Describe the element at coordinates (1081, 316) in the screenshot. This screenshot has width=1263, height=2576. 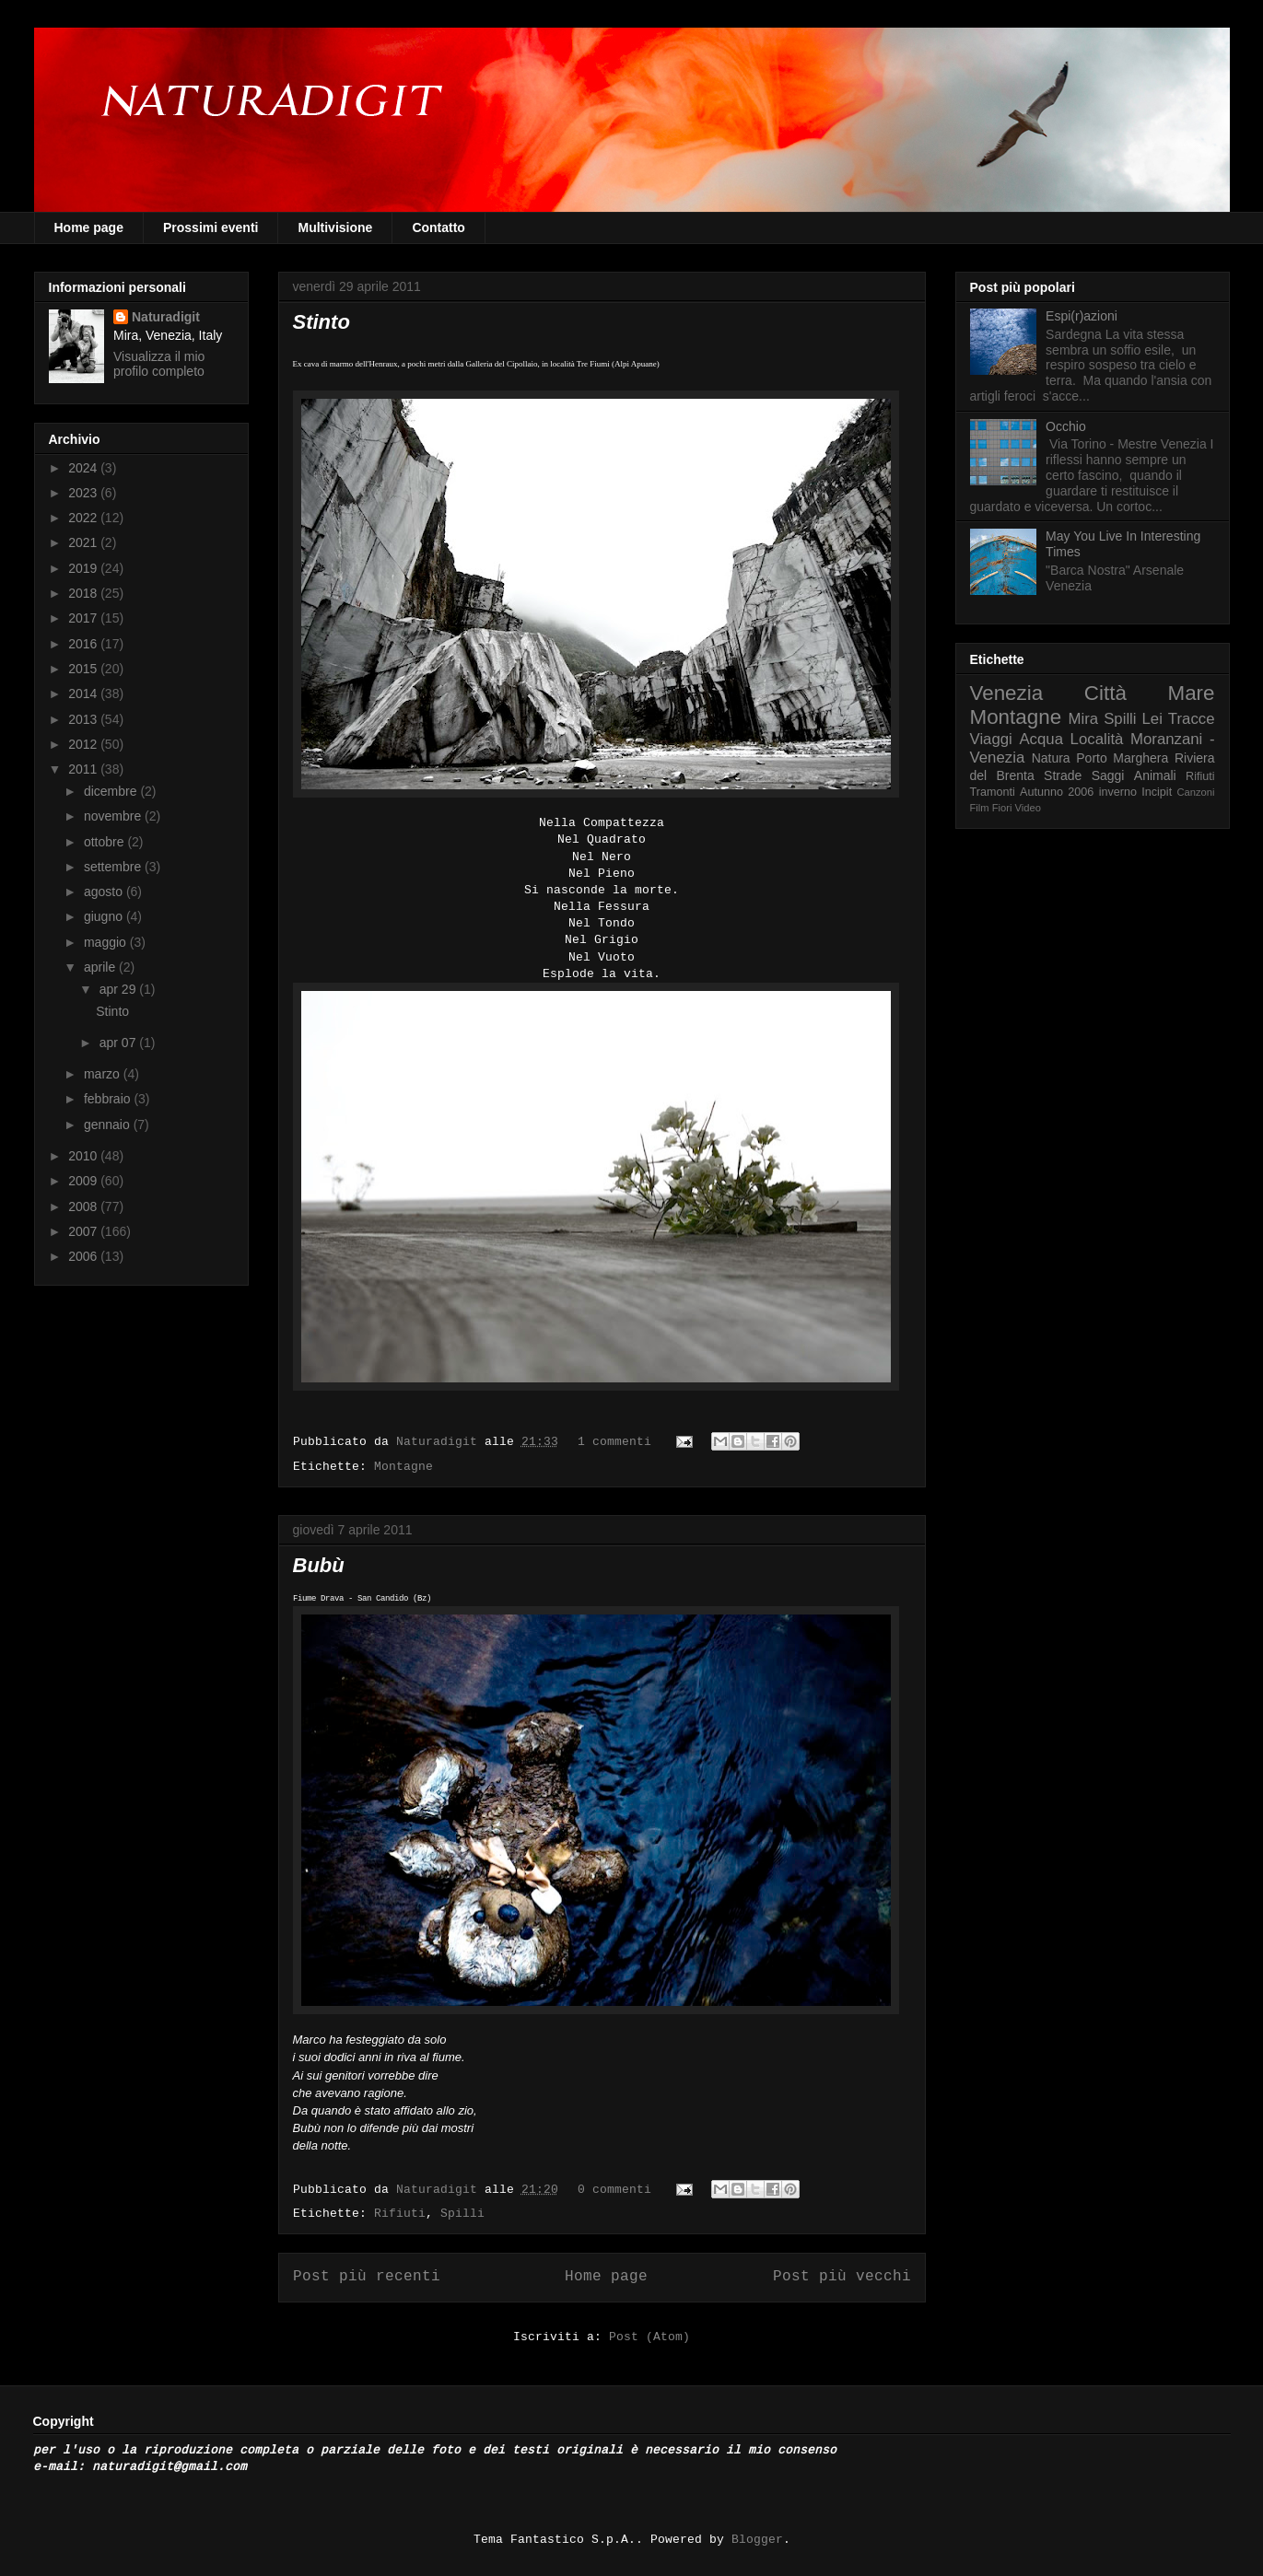
I see `Espi(r)azioni` at that location.